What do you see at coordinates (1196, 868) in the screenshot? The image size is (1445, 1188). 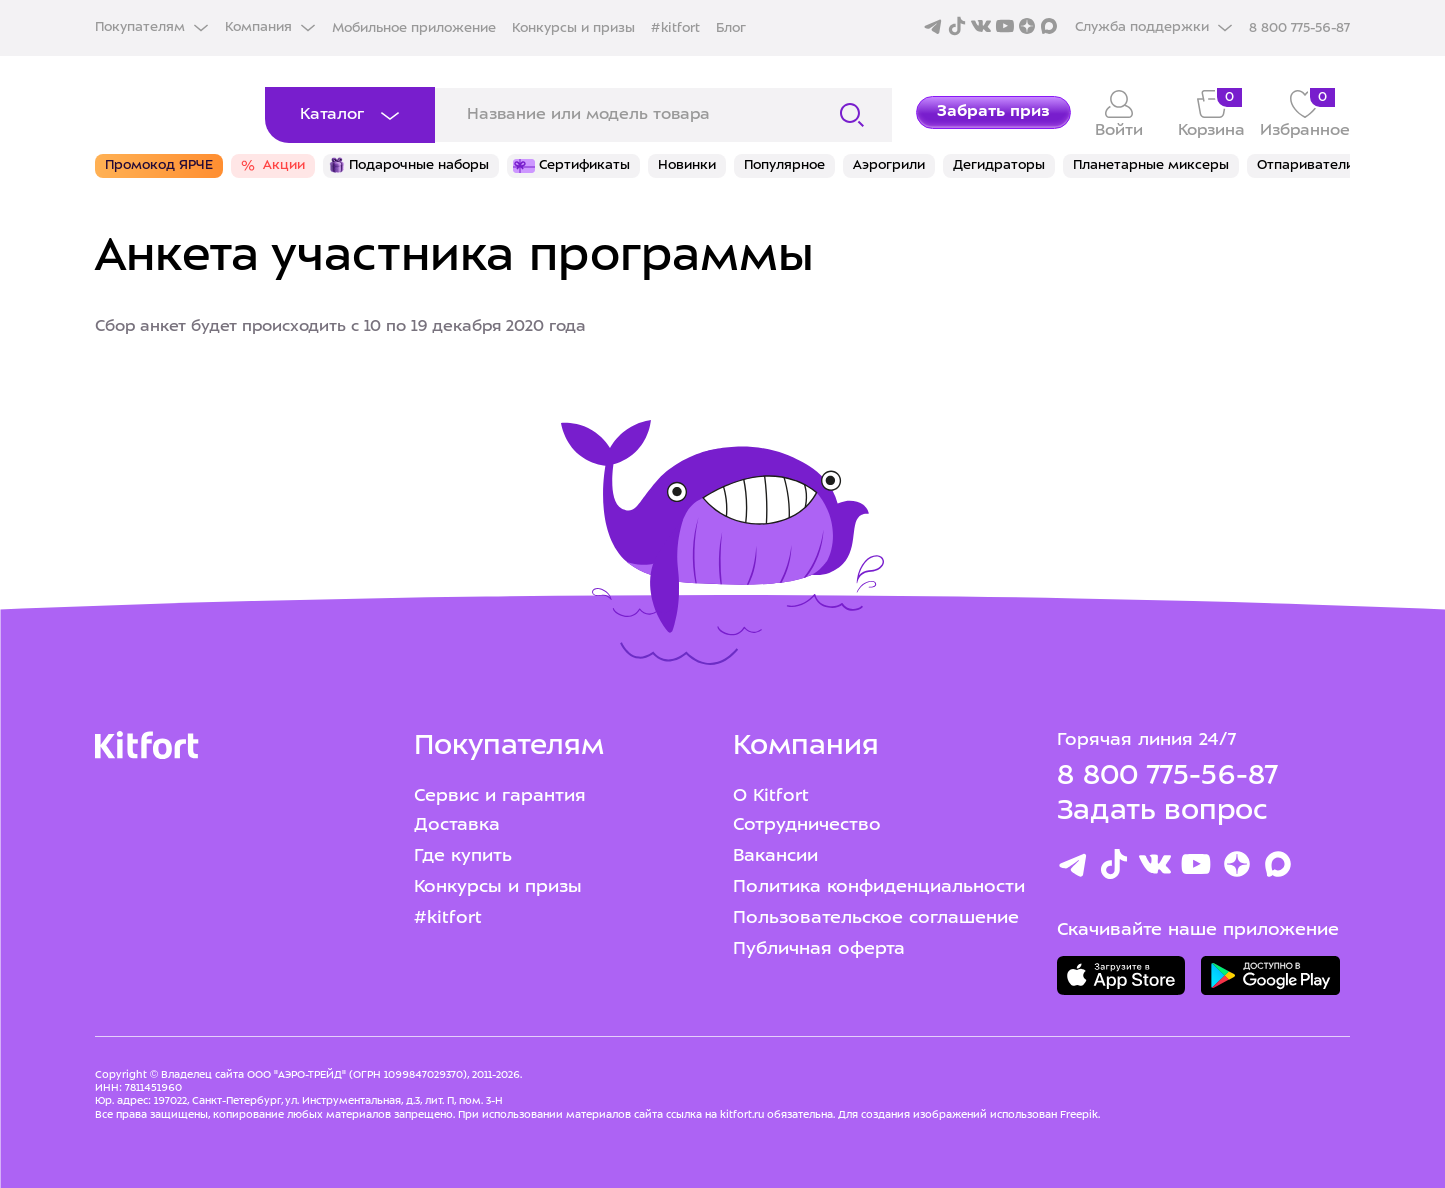 I see `[Youtube]` at bounding box center [1196, 868].